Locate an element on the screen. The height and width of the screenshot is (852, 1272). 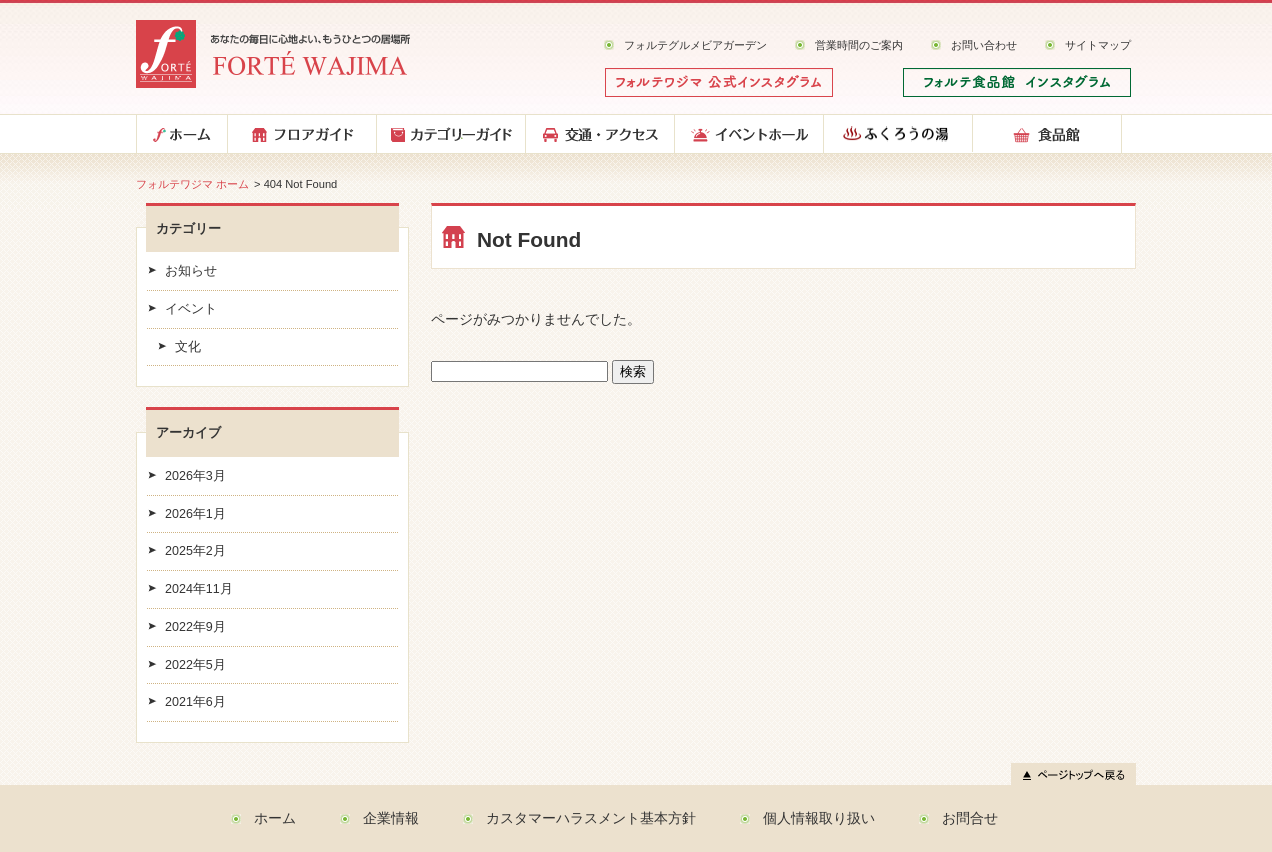
2022年9月 is located at coordinates (195, 627).